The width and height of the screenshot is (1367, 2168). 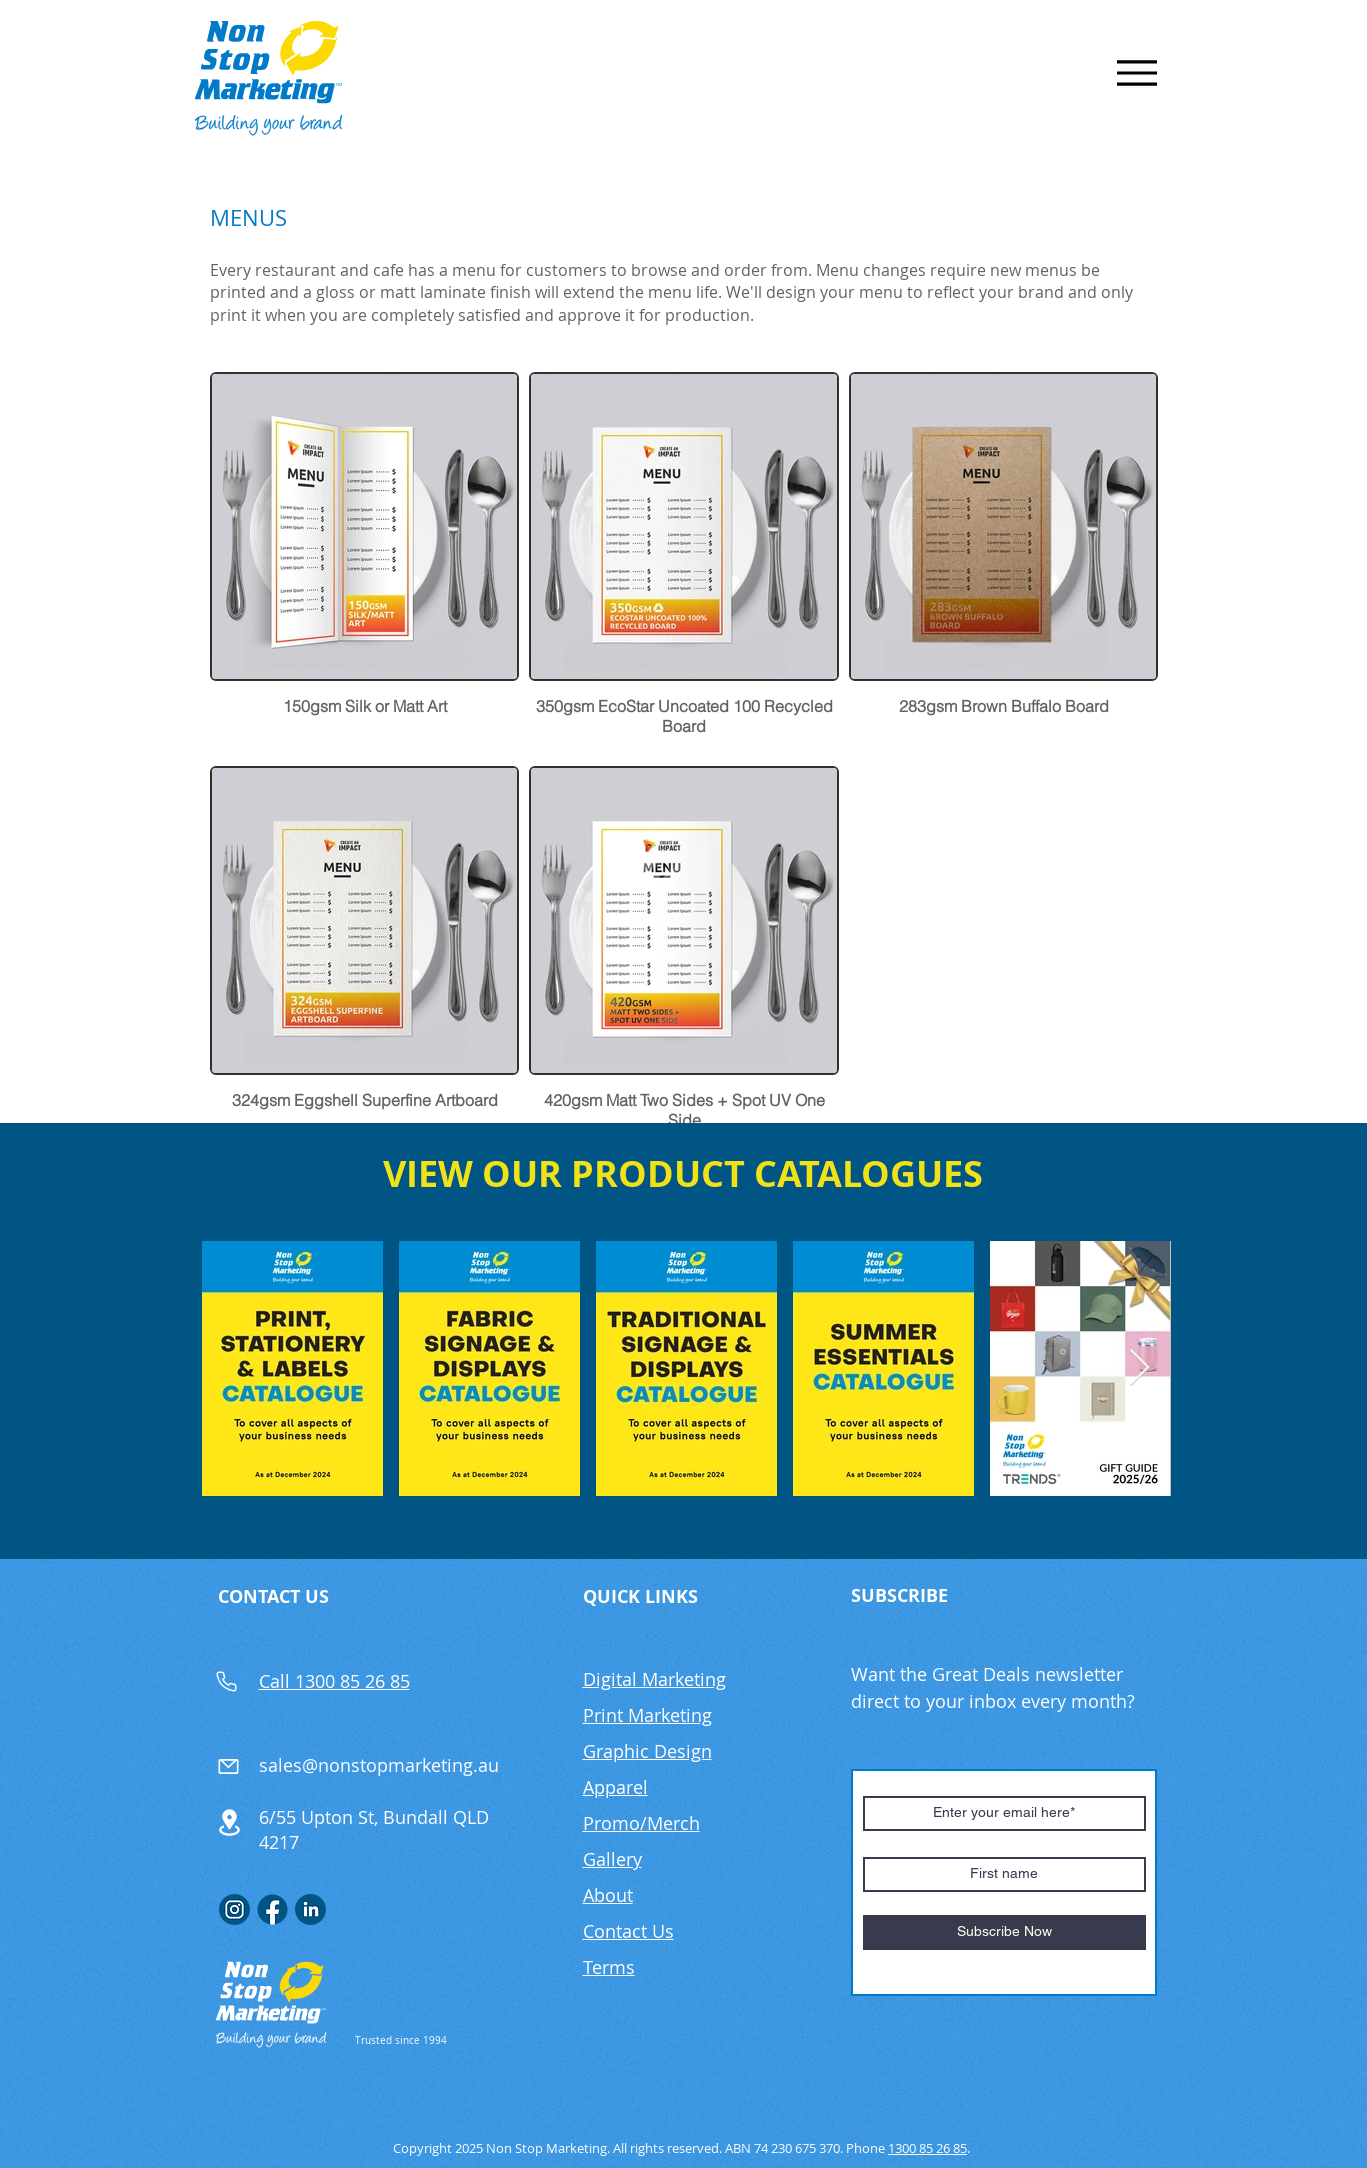 What do you see at coordinates (927, 2148) in the screenshot?
I see `1300 85 26 85` at bounding box center [927, 2148].